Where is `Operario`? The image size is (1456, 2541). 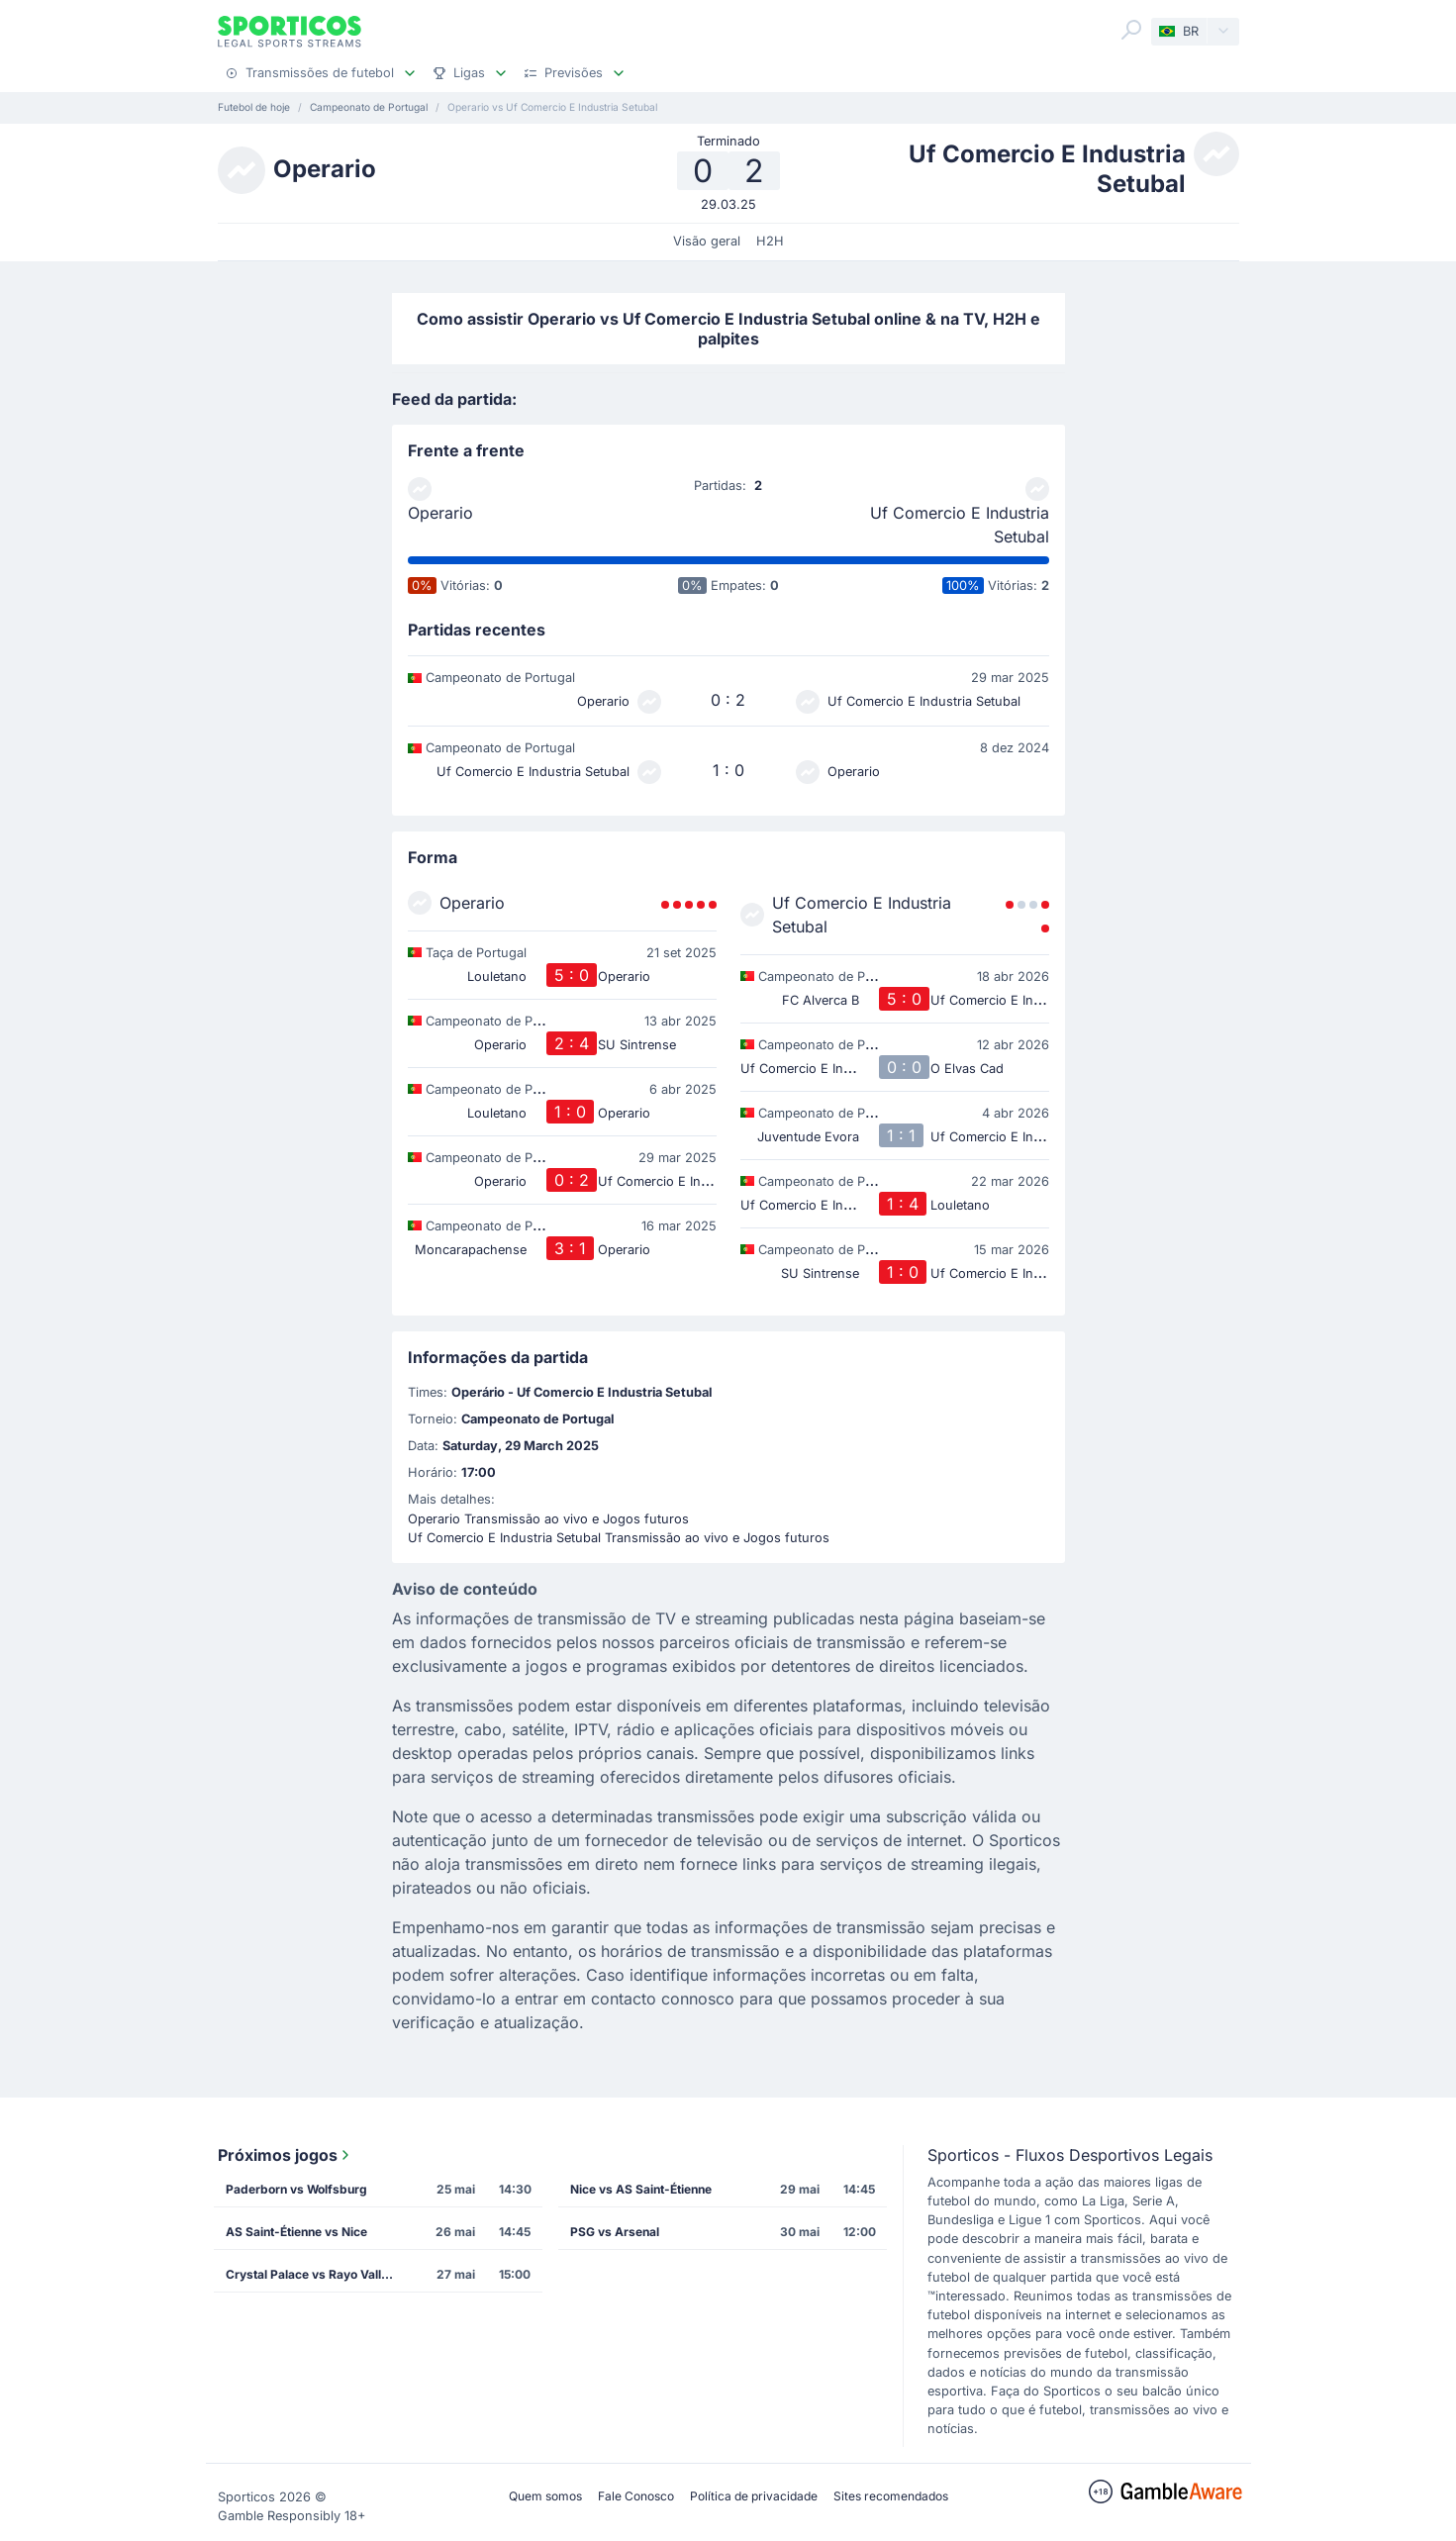
Operario is located at coordinates (440, 513).